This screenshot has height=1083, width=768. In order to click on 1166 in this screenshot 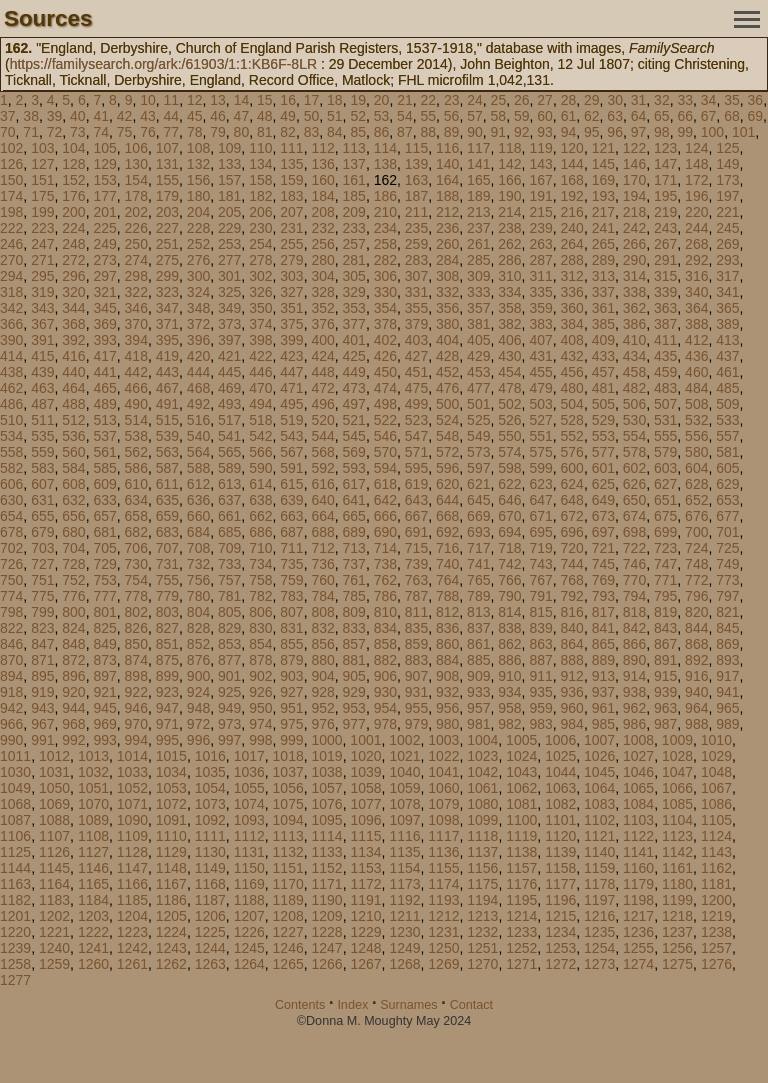, I will do `click(132, 884)`.